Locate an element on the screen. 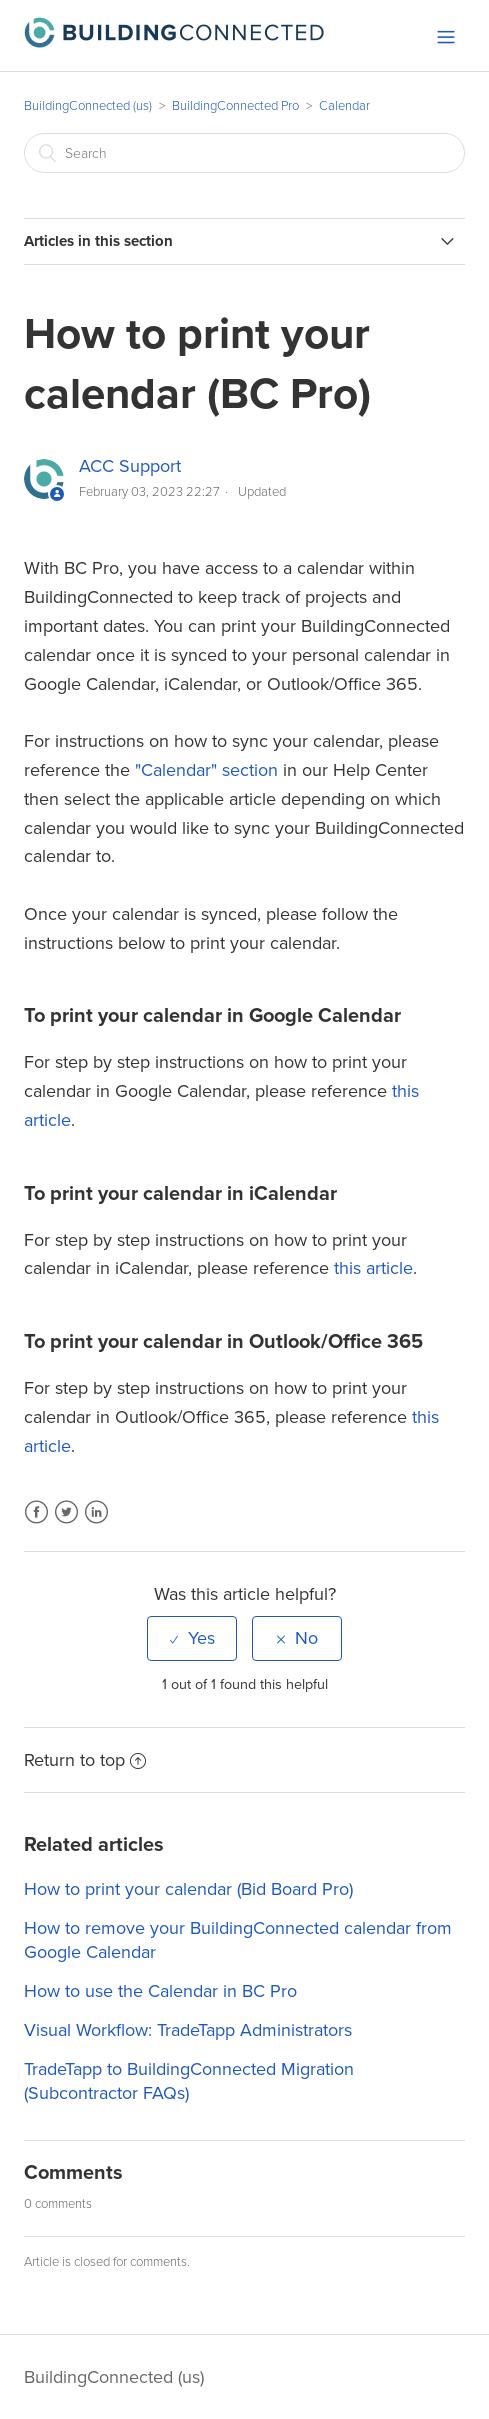 Image resolution: width=489 pixels, height=2419 pixels. Calendar is located at coordinates (344, 106).